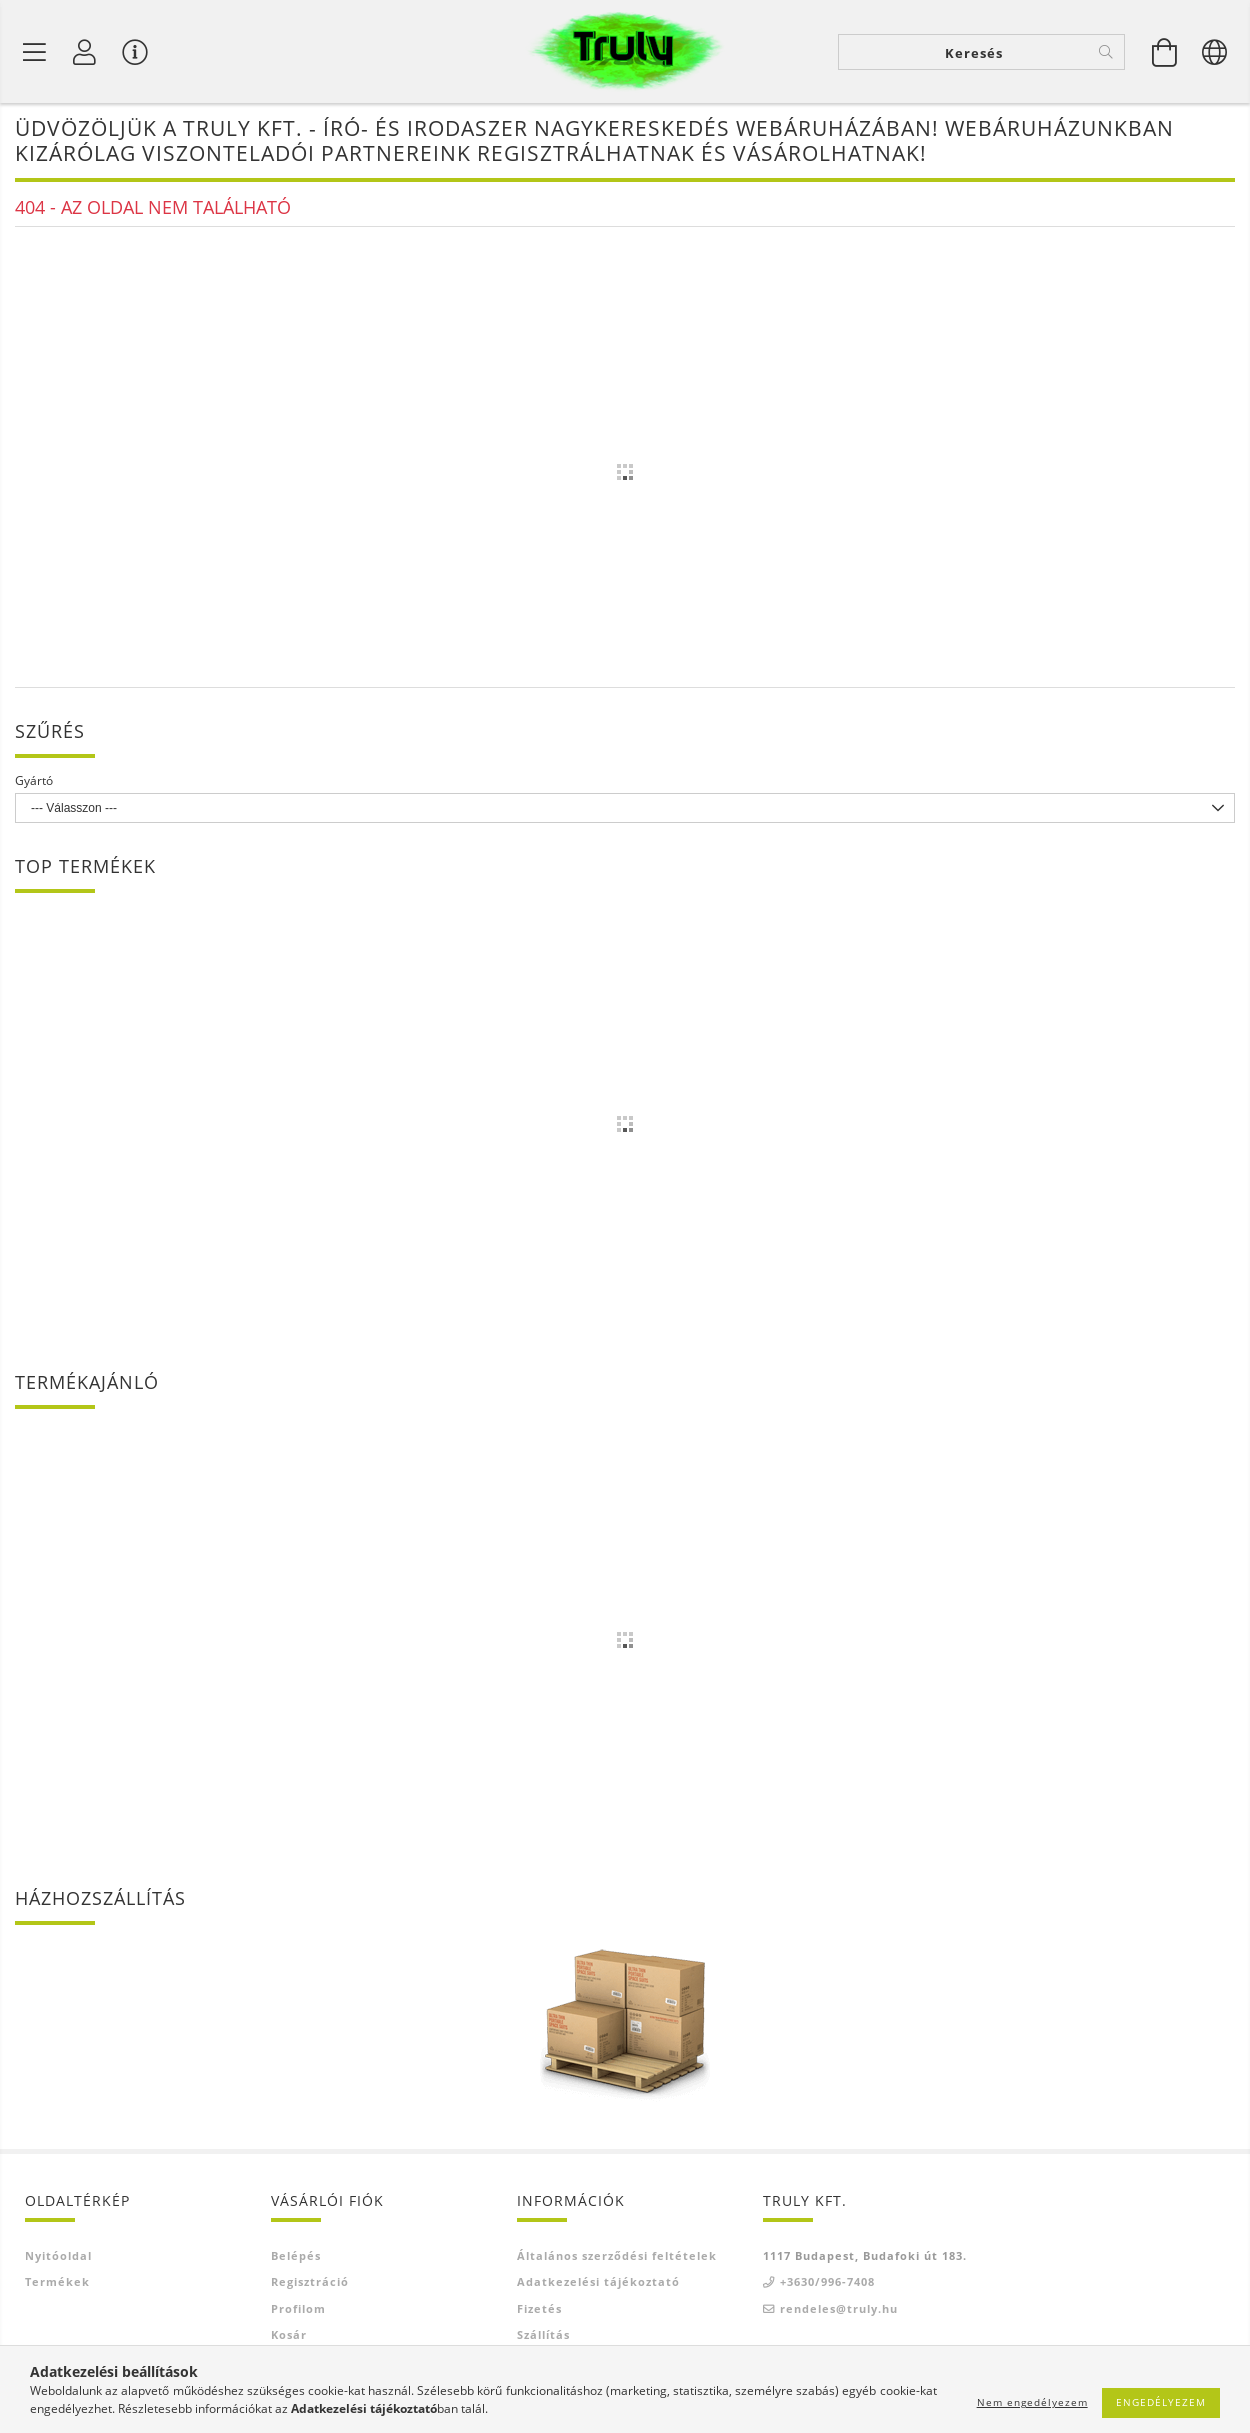 The height and width of the screenshot is (2433, 1250). I want to click on Adatkezelési tájékoztató, so click(598, 2284).